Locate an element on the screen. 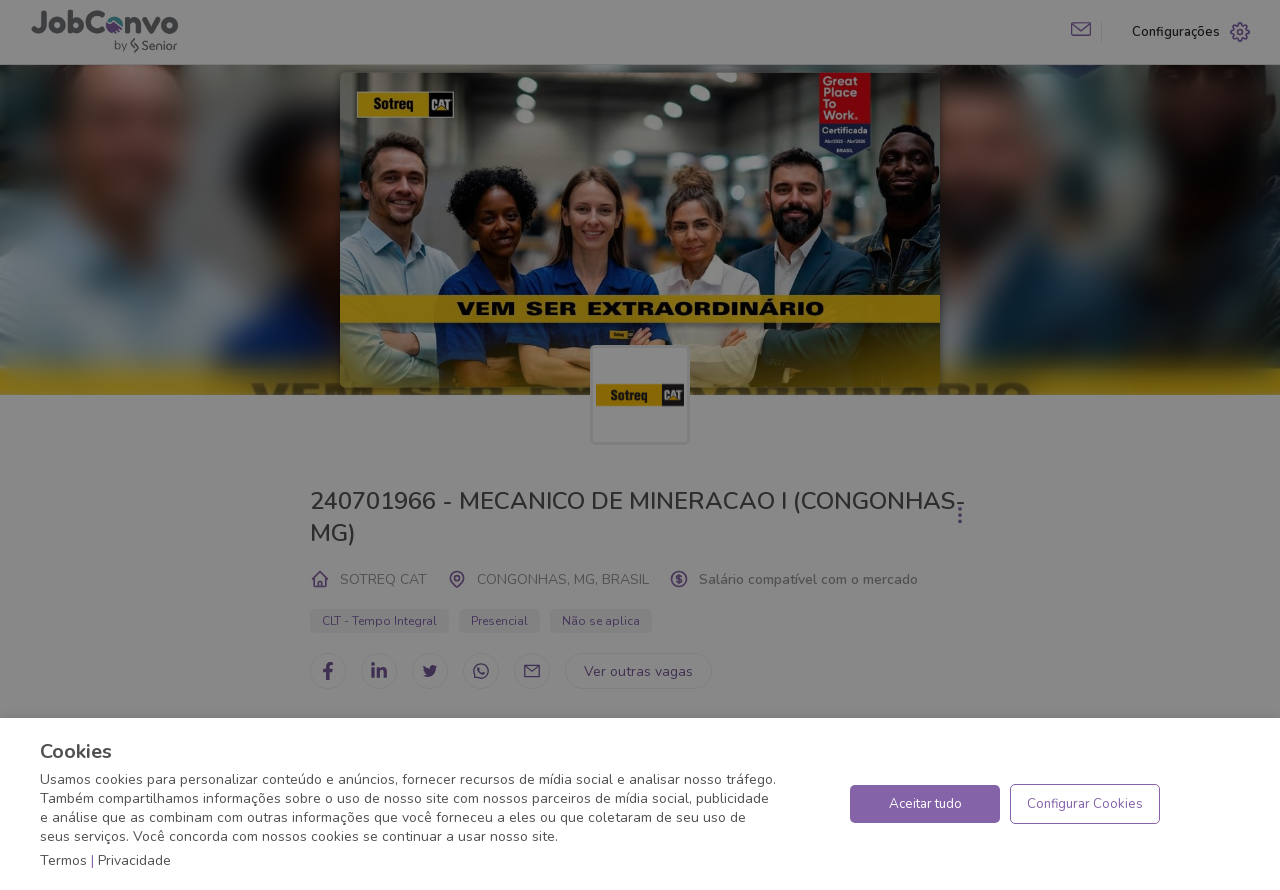 The image size is (1280, 890). Privacidade is located at coordinates (134, 860).